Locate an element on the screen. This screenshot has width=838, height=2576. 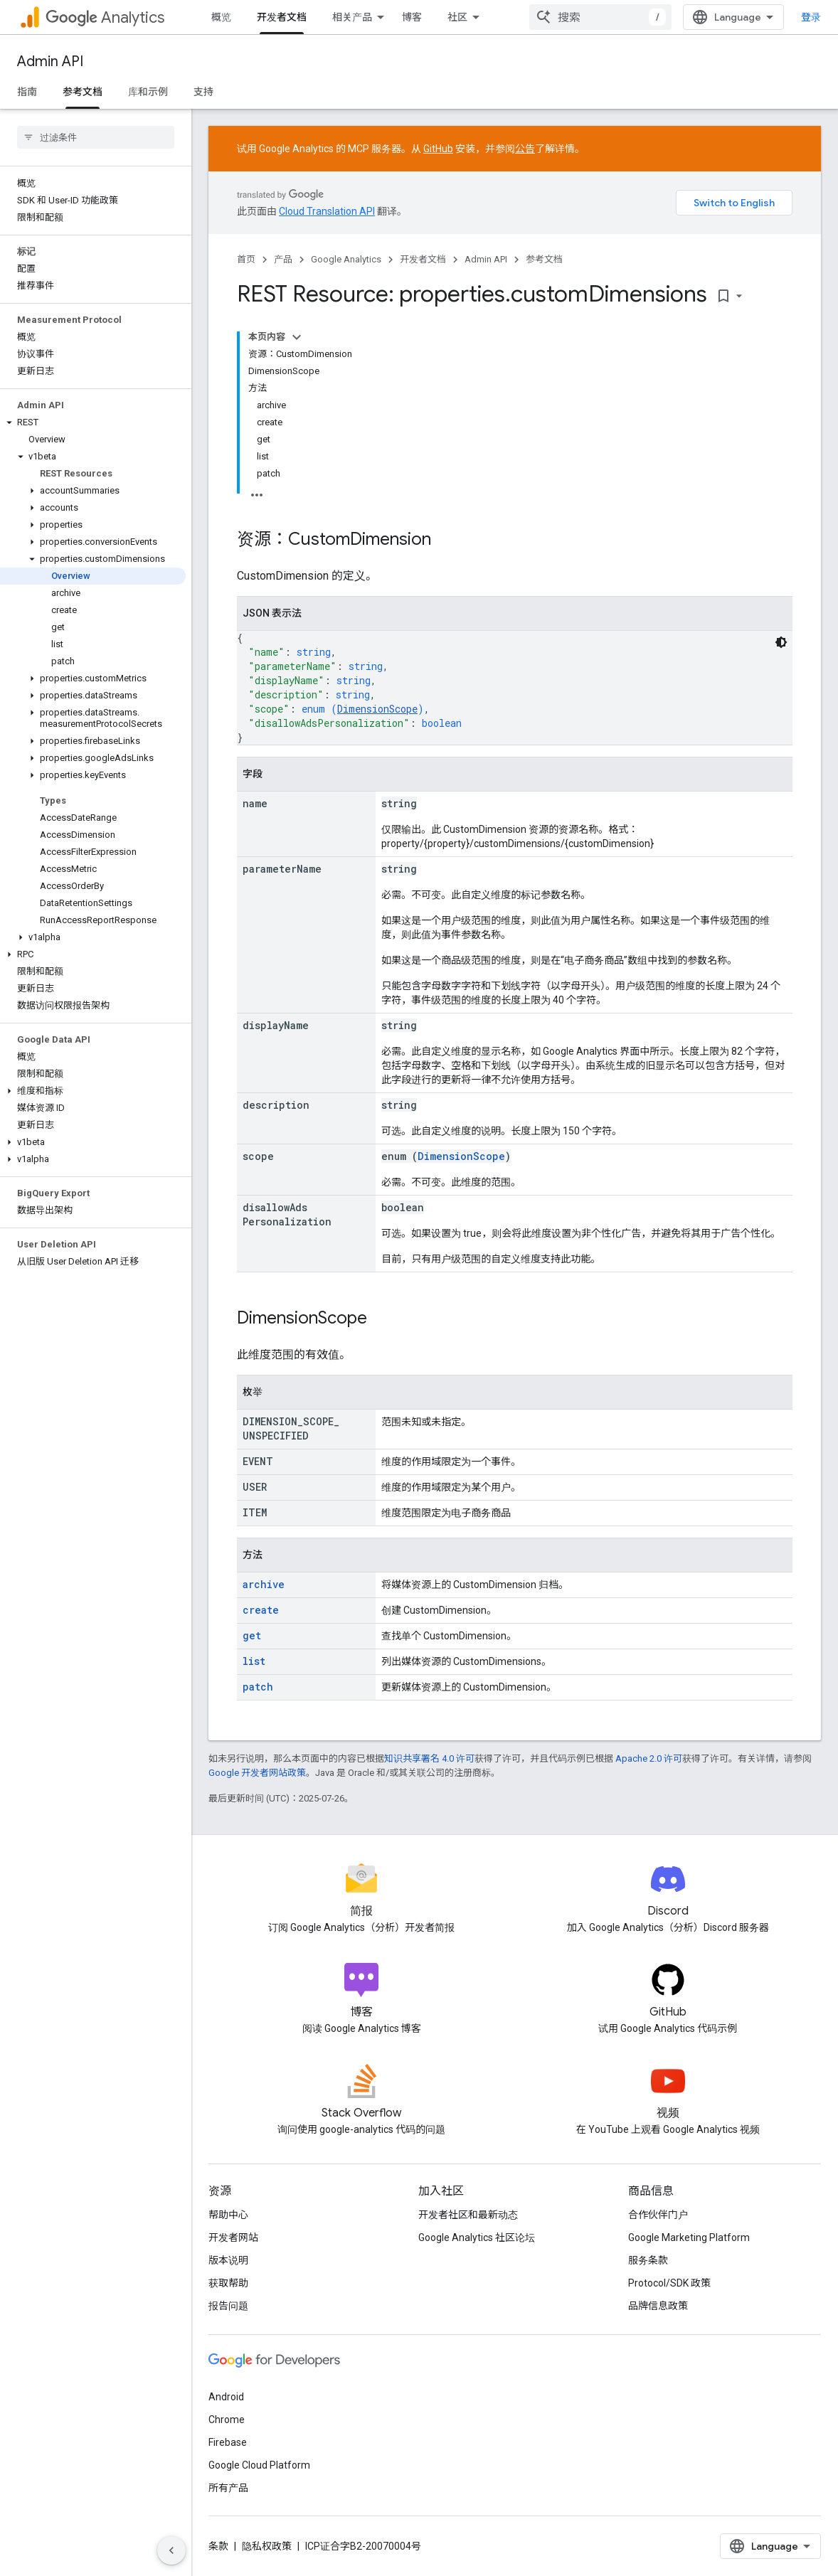
[button] is located at coordinates (93, 422).